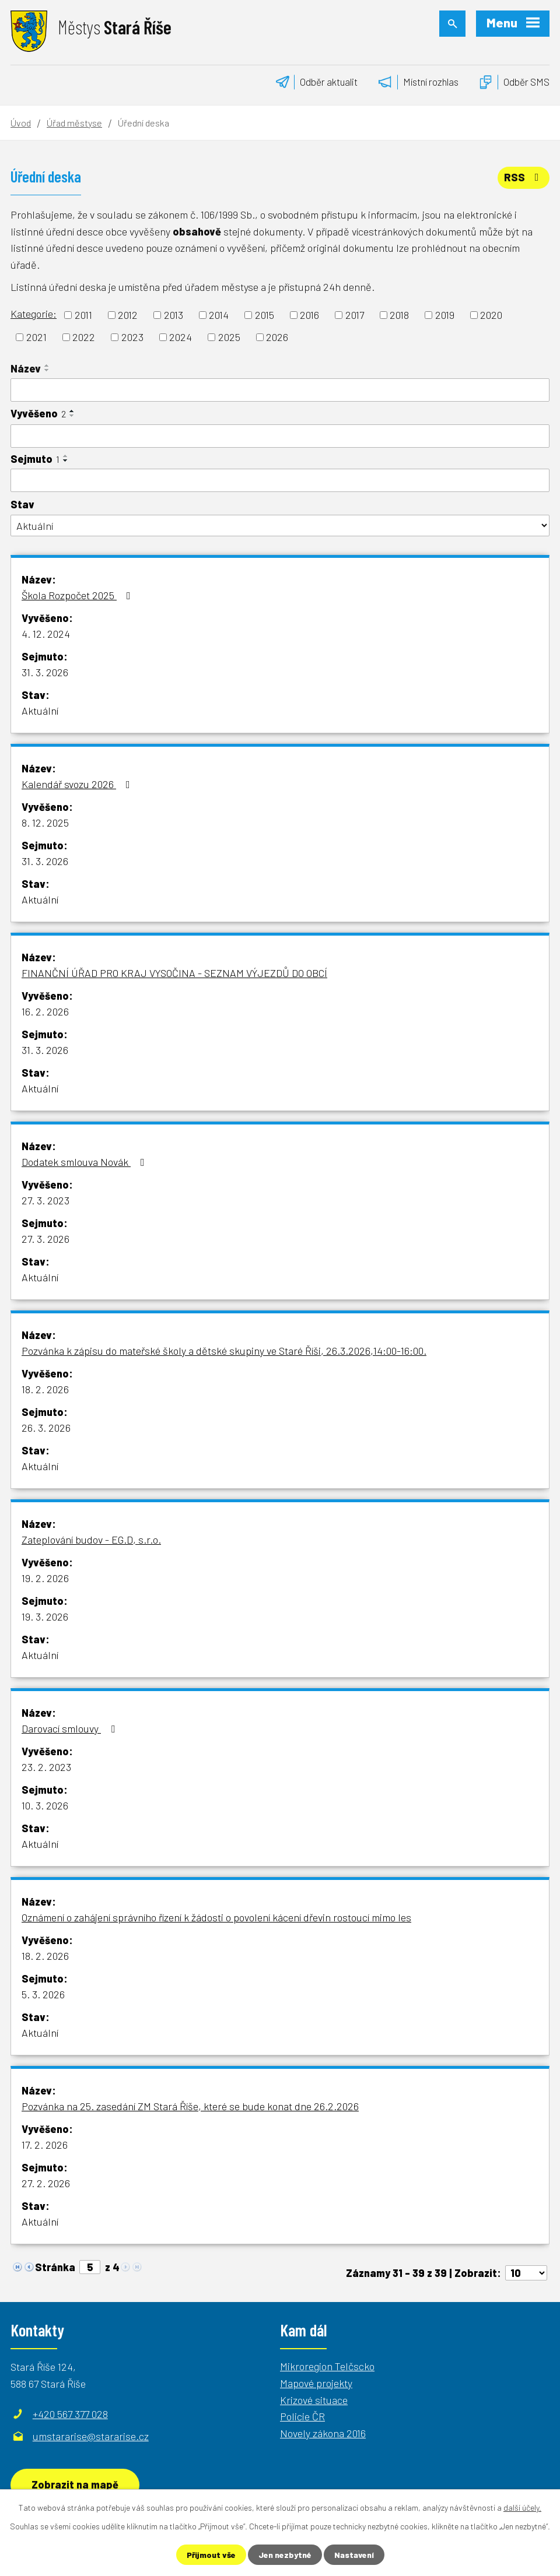 The width and height of the screenshot is (560, 2576). Describe the element at coordinates (45, 1389) in the screenshot. I see `18. 2. 2026` at that location.